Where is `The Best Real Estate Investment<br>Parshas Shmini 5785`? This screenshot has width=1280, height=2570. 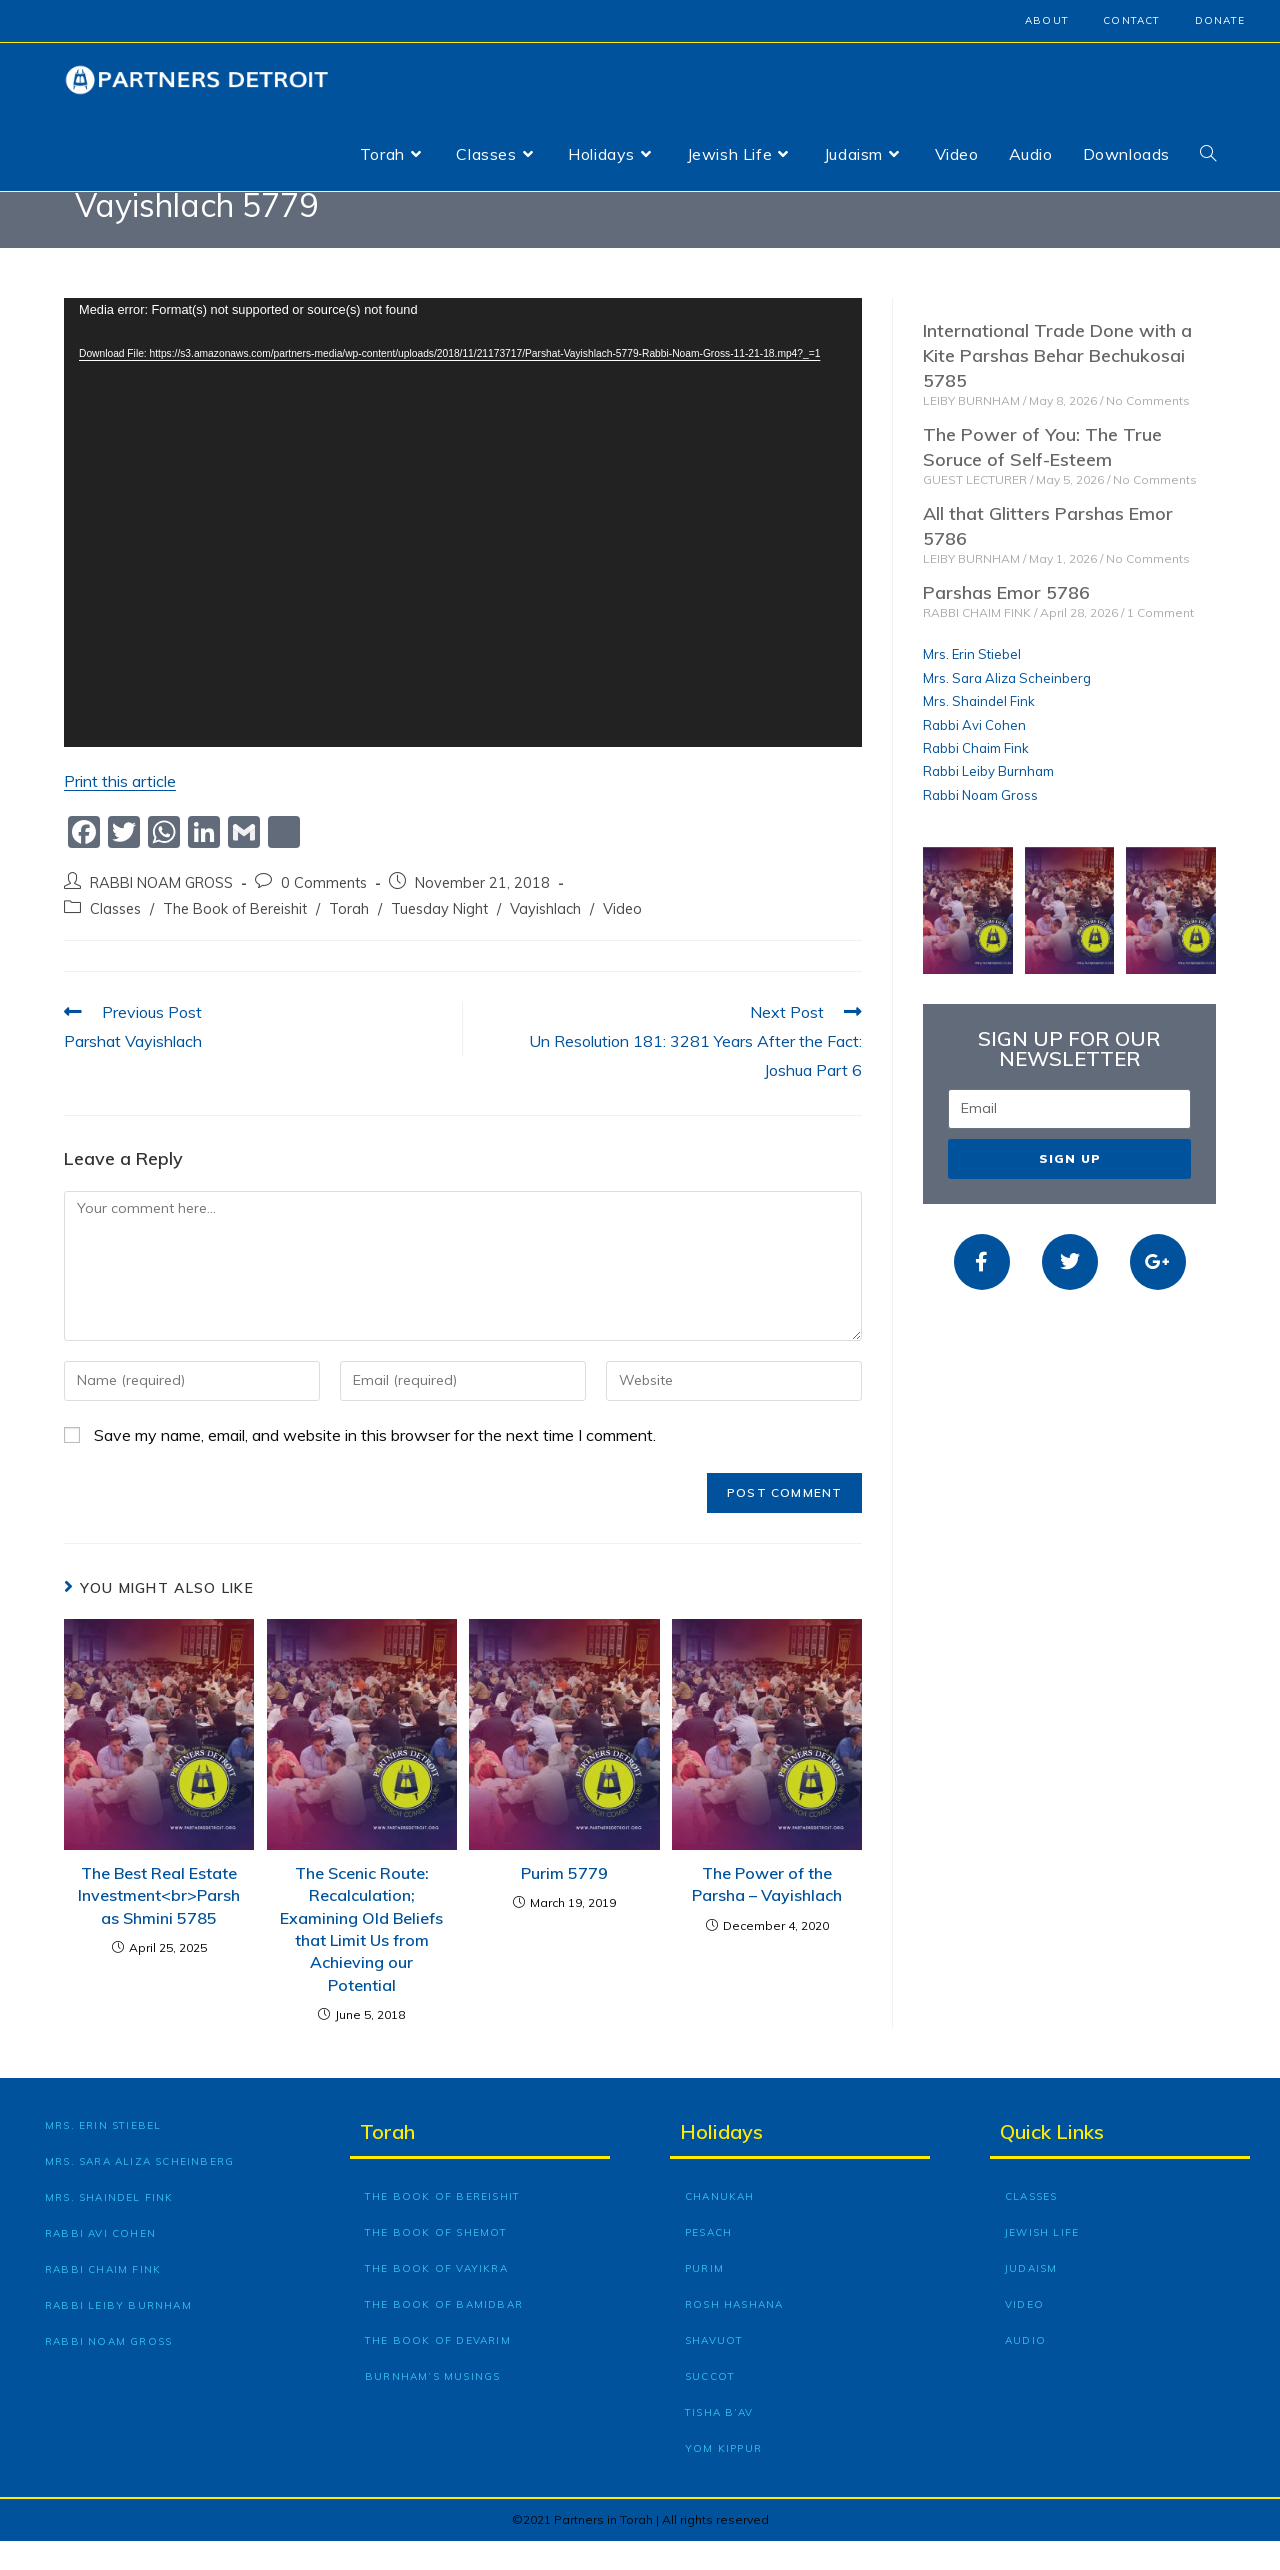 The Best Real Estate Investment<br>Parshas Shmini 5785 is located at coordinates (159, 1924).